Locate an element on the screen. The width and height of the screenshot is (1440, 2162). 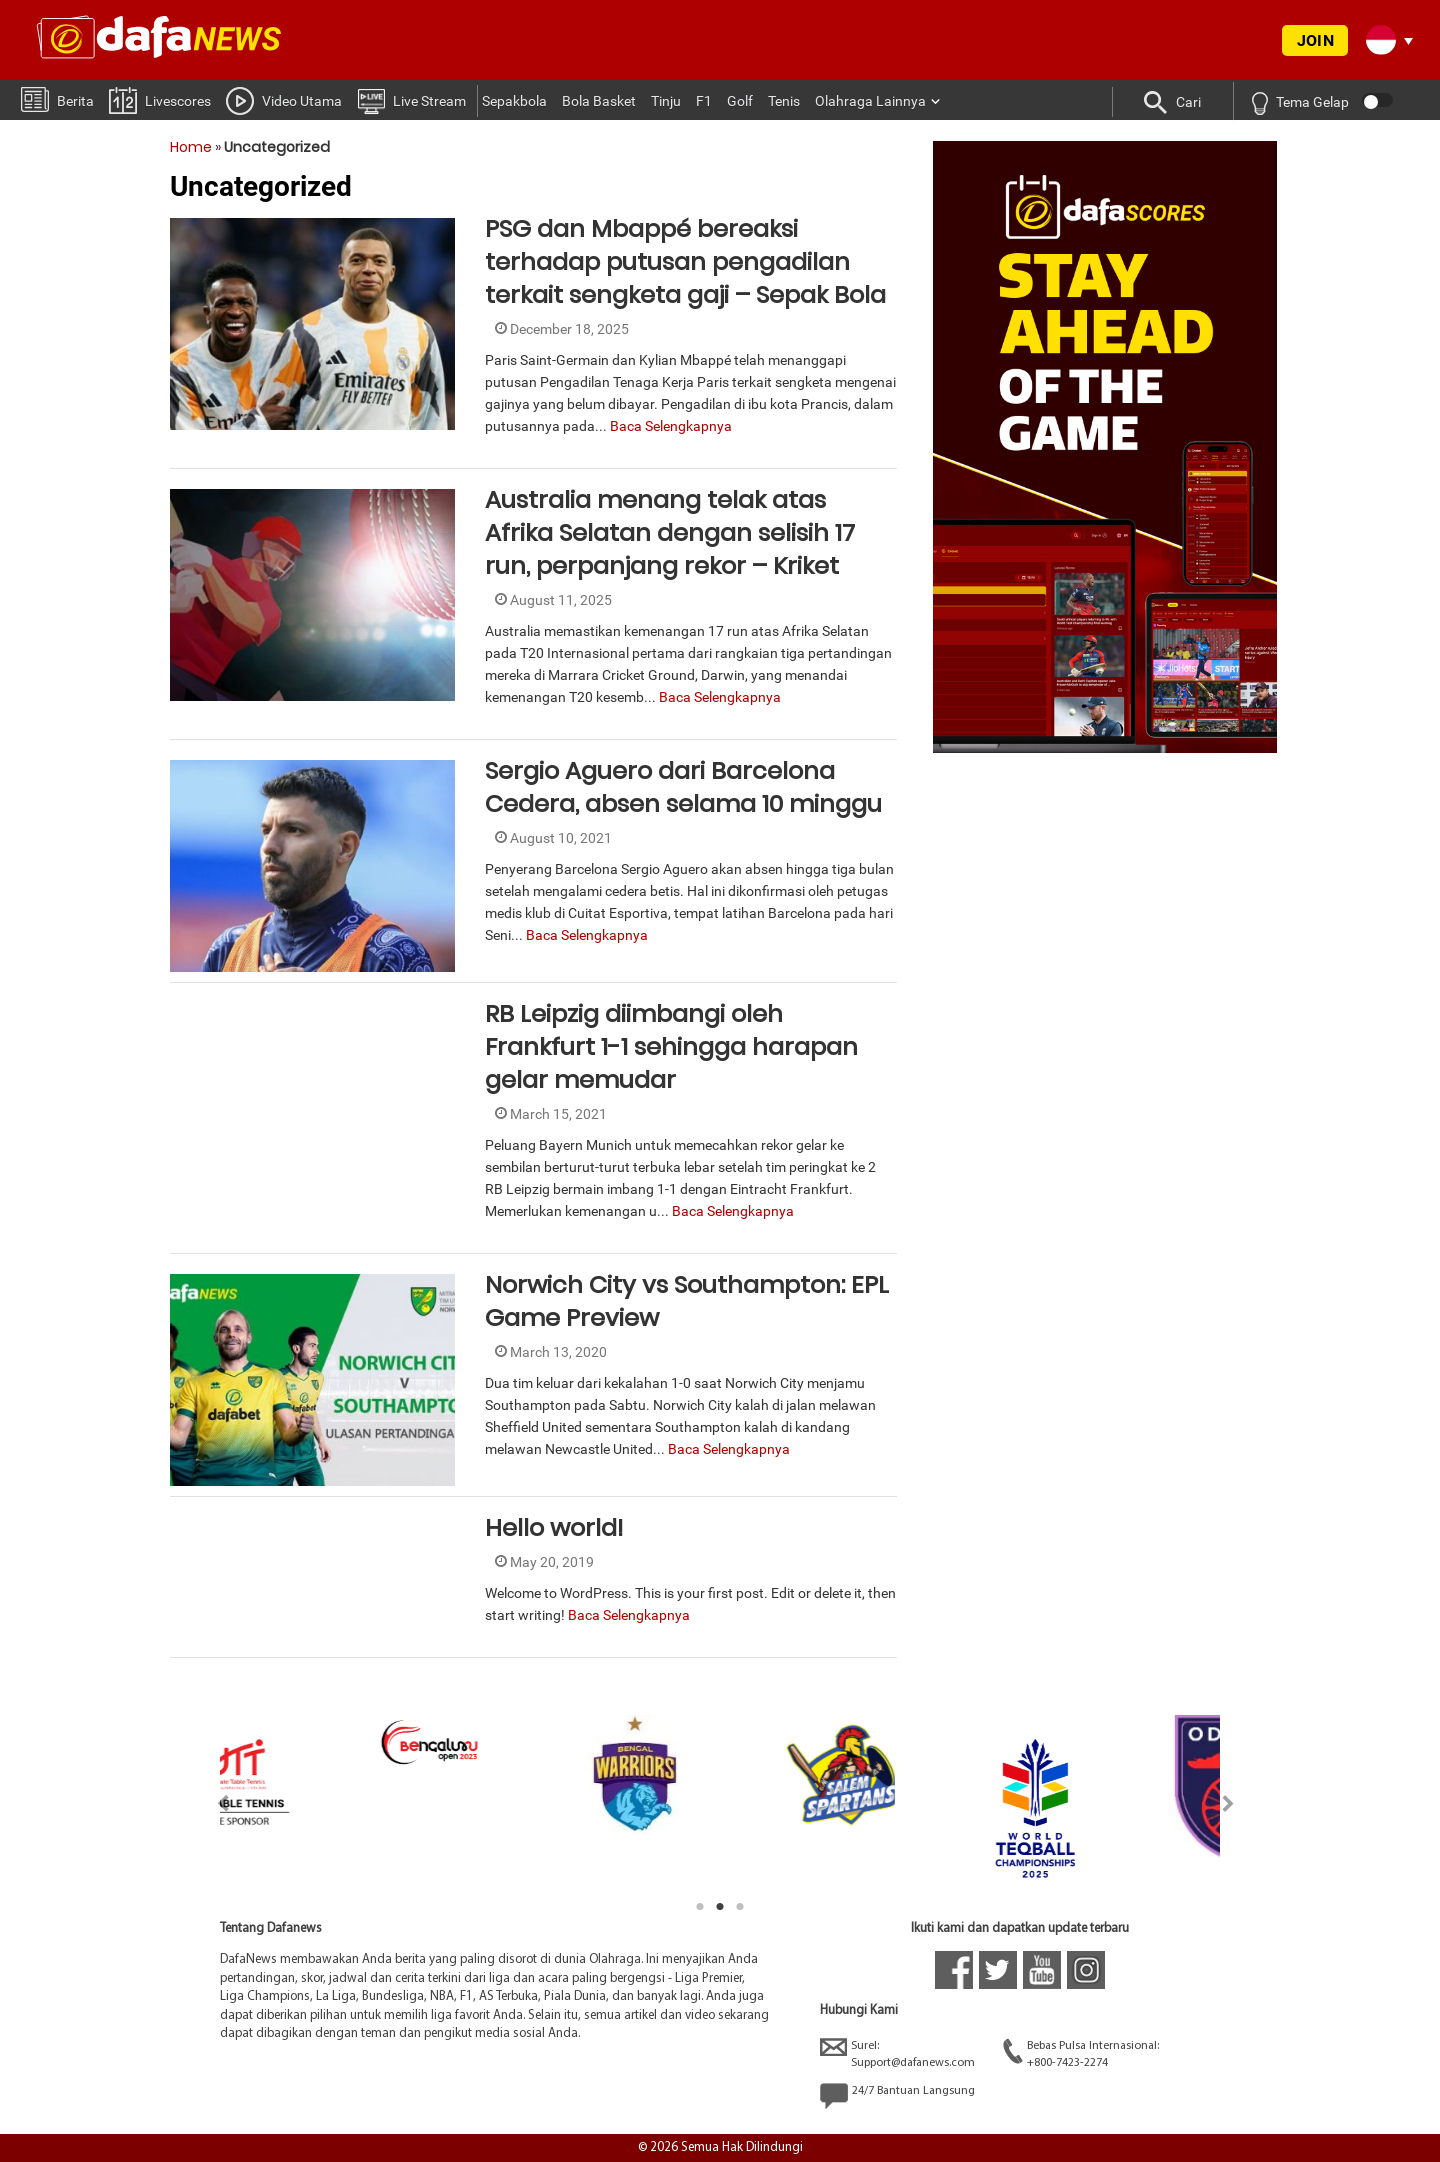
1 [tab] is located at coordinates (700, 1907).